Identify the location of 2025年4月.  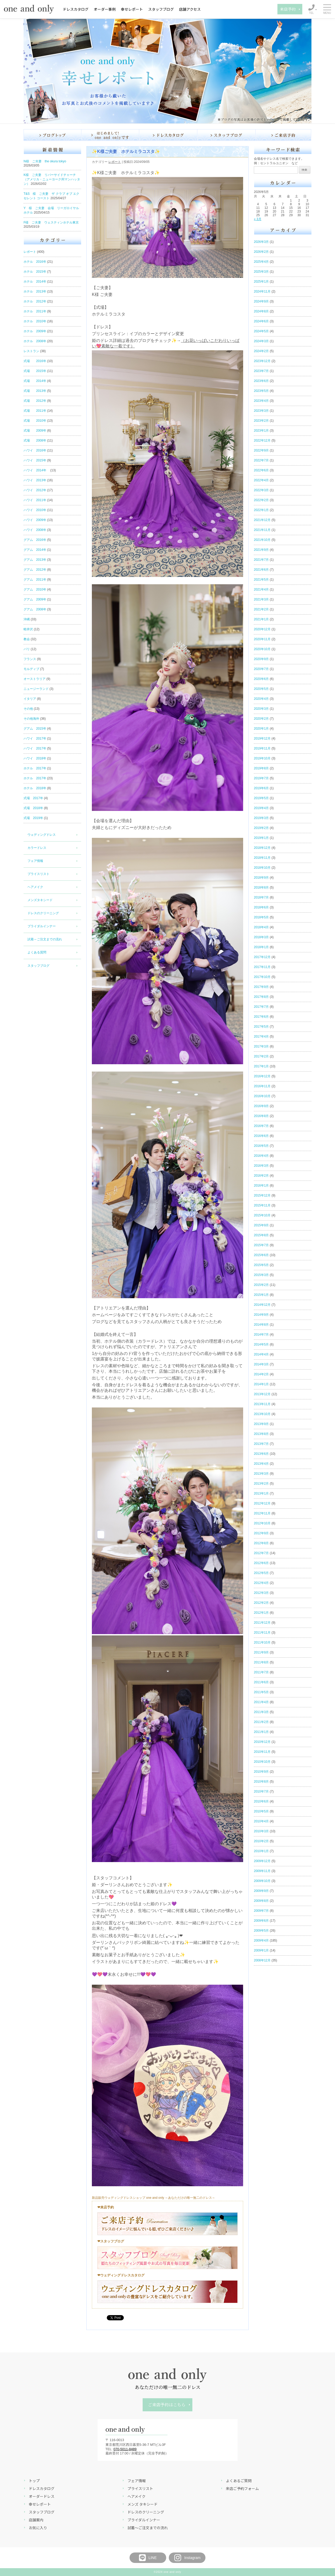
(261, 262).